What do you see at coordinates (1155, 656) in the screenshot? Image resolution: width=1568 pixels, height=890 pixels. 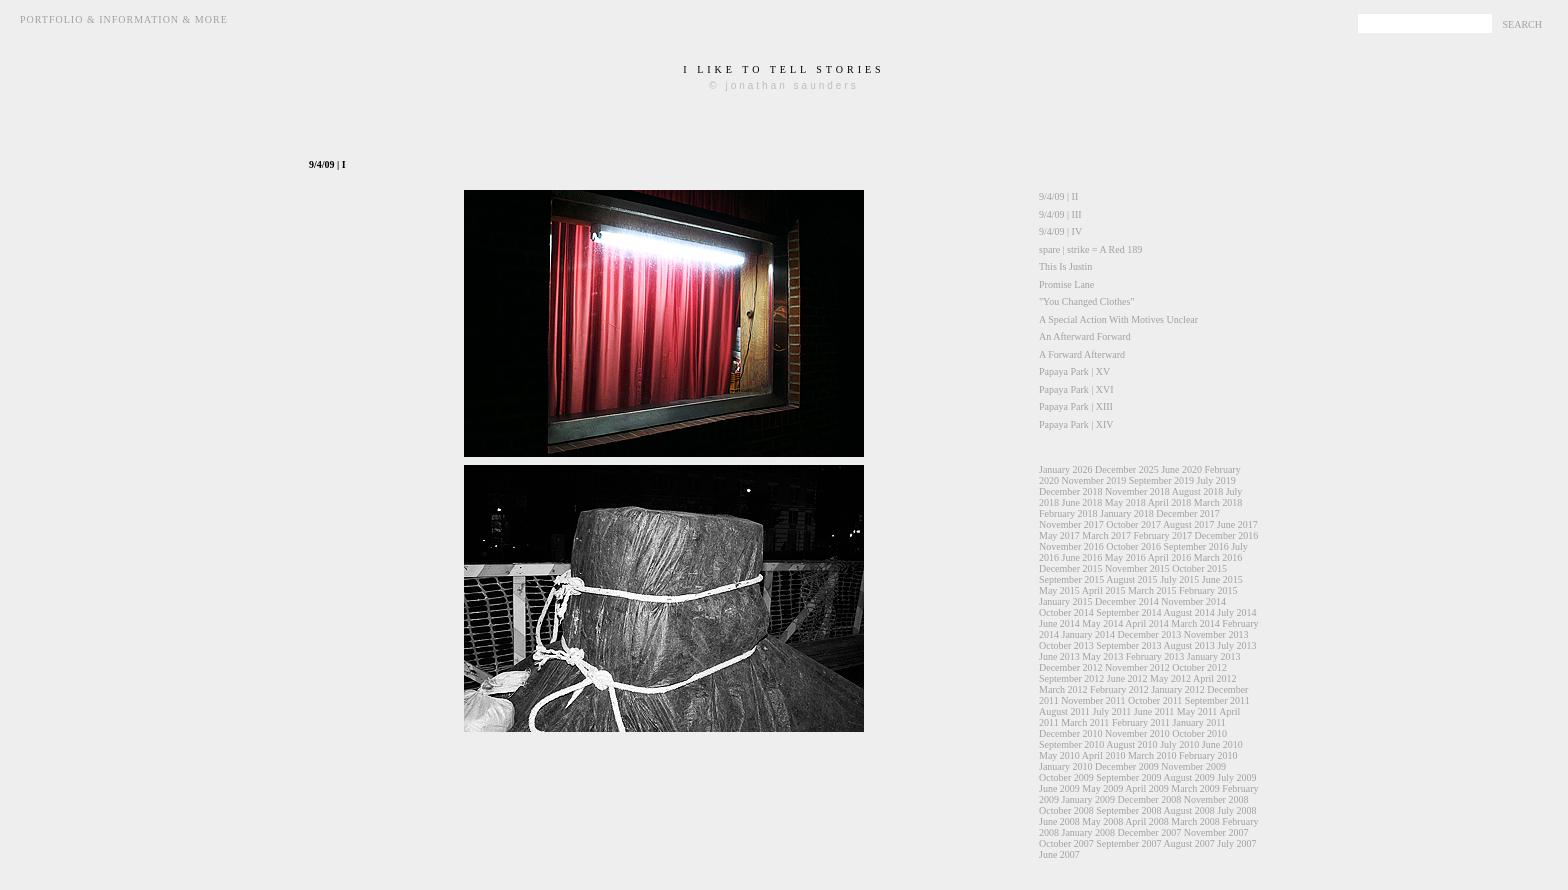 I see `February 2013` at bounding box center [1155, 656].